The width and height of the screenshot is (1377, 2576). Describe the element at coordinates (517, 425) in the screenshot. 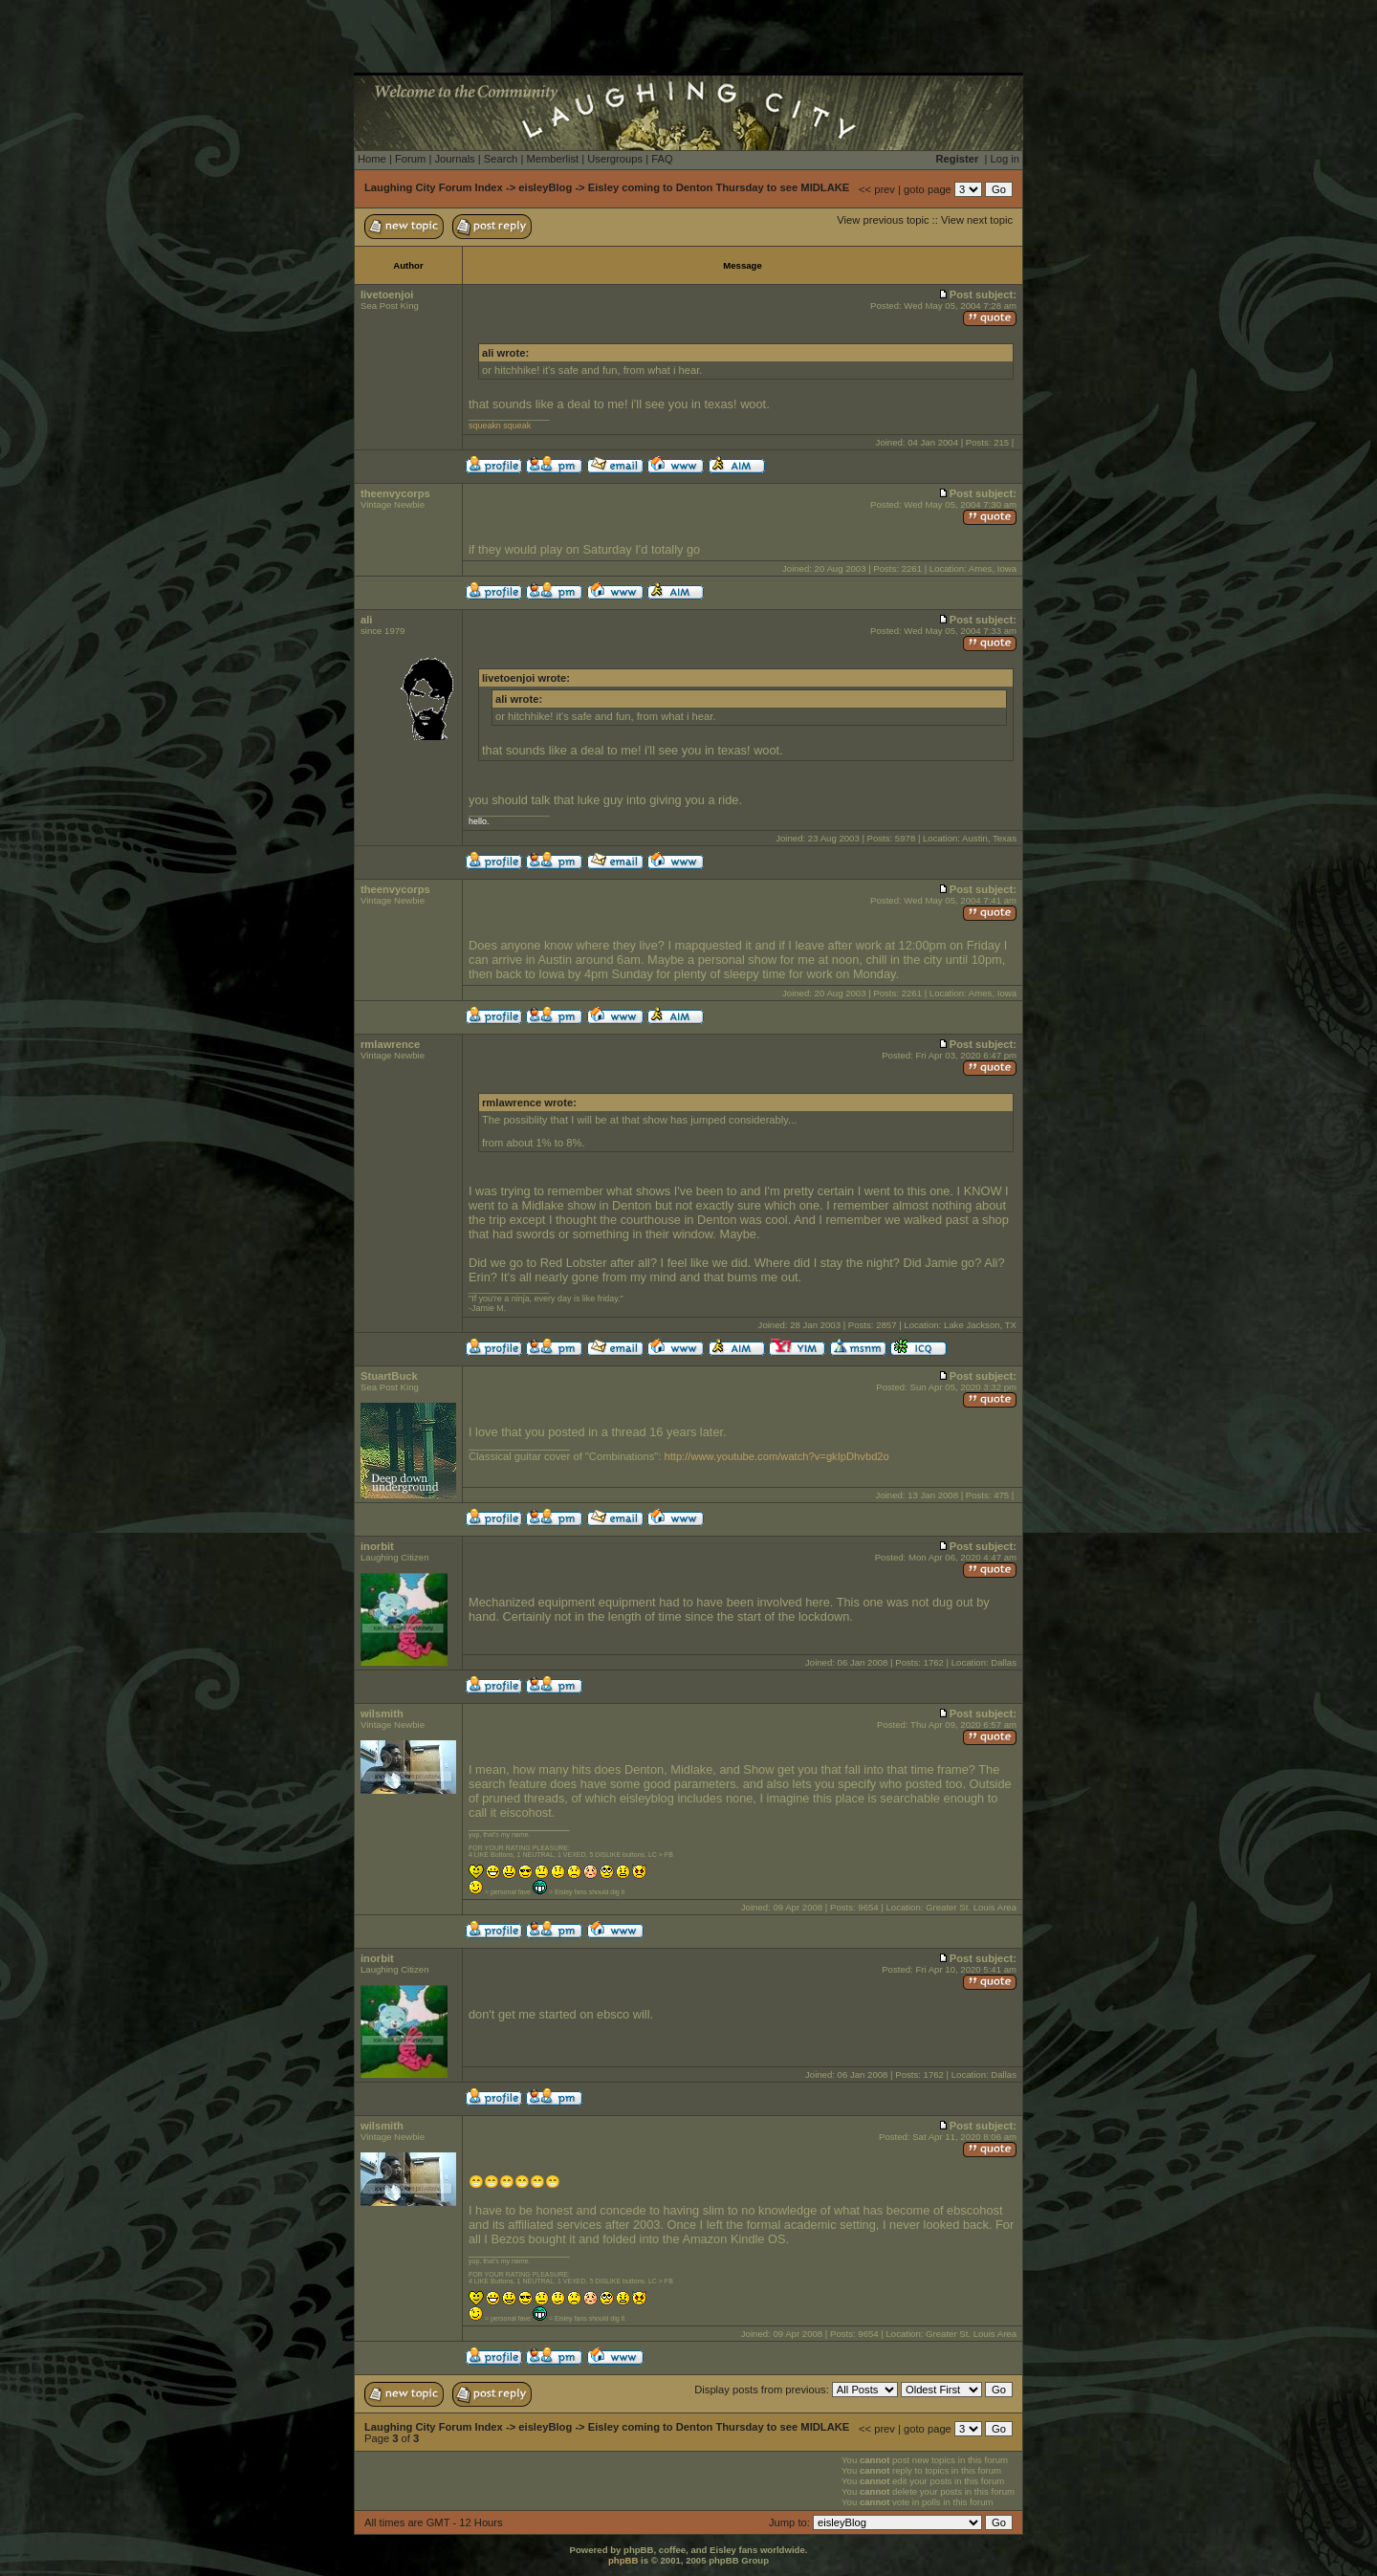

I see `squeak` at that location.